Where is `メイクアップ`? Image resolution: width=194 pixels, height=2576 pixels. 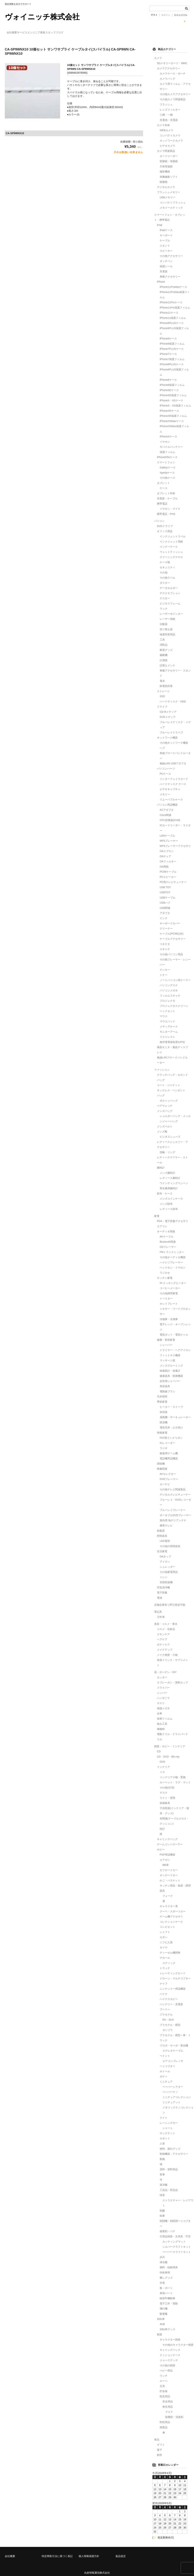 メイクアップ is located at coordinates (164, 1646).